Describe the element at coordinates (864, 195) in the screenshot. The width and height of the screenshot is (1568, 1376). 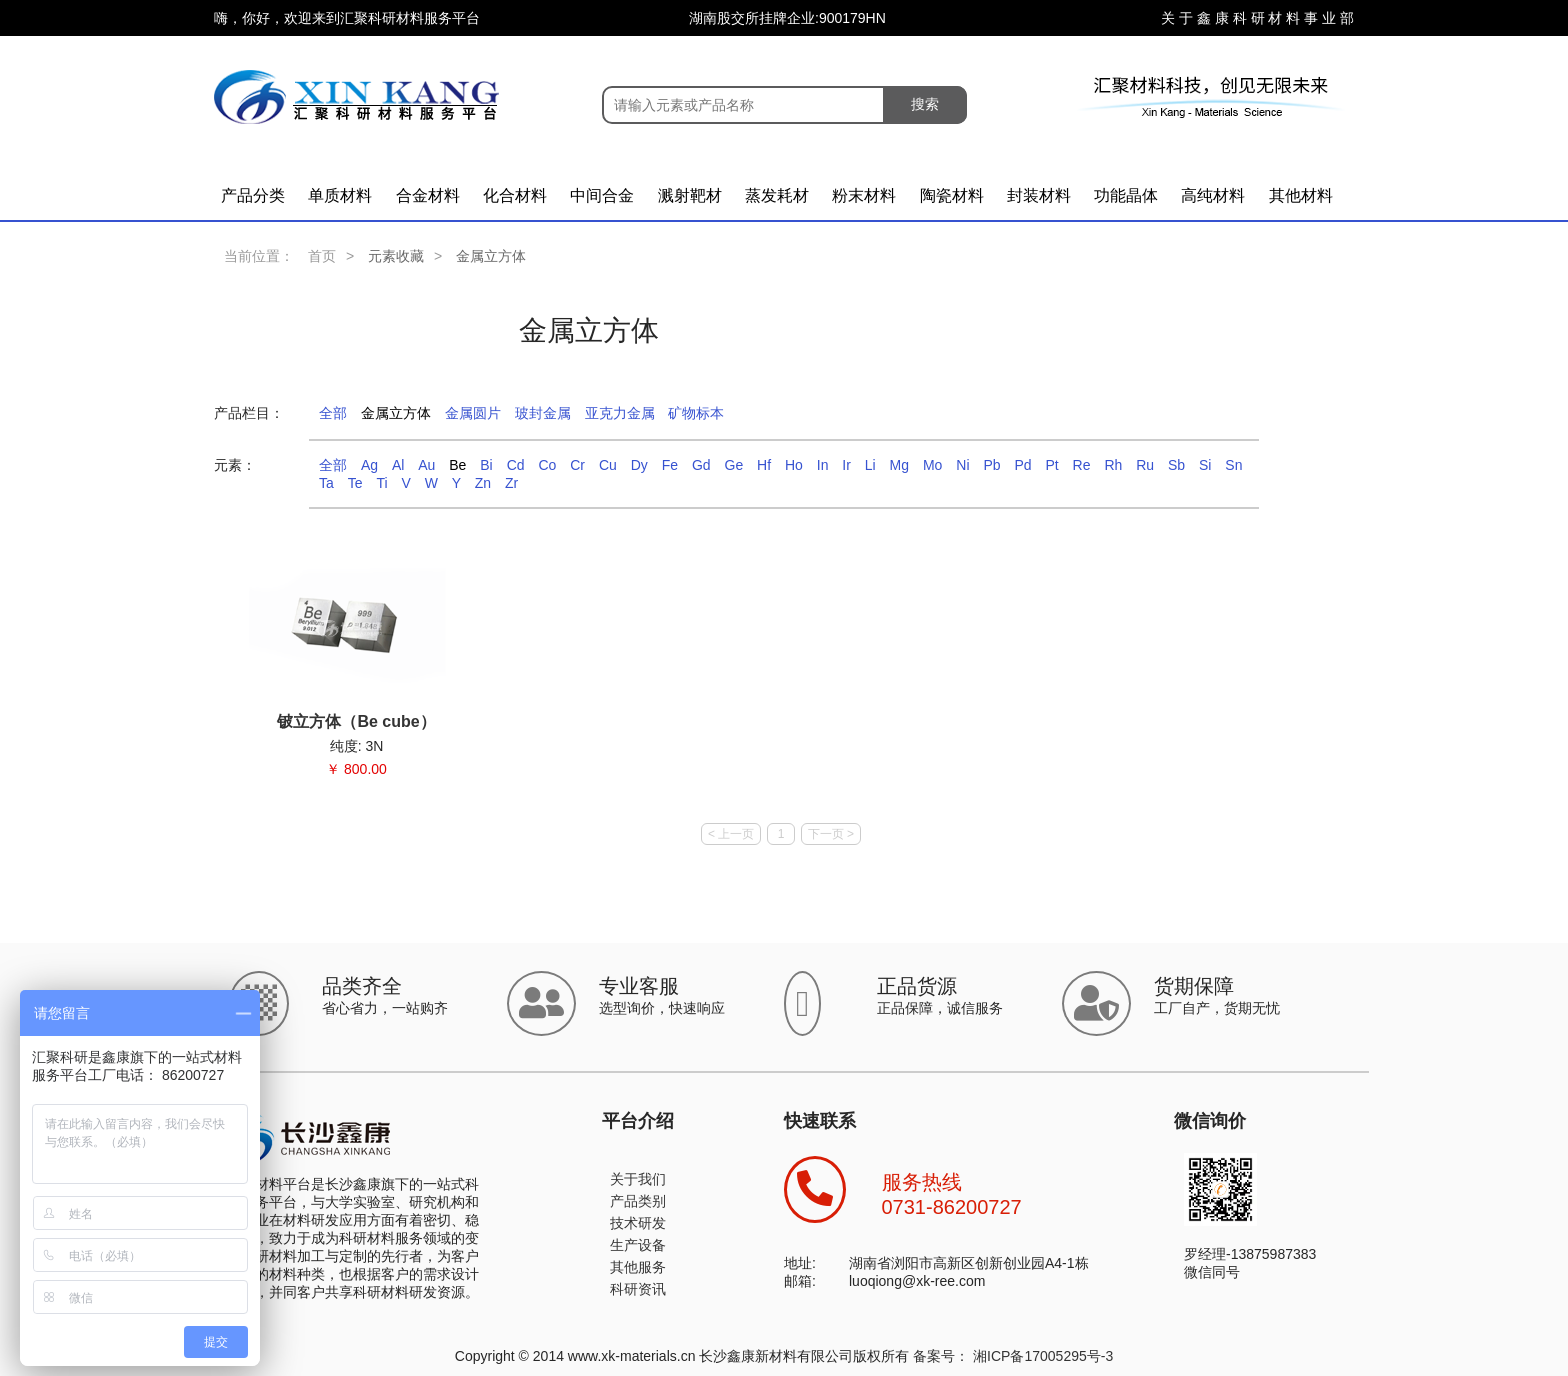
I see `粉末材料` at that location.